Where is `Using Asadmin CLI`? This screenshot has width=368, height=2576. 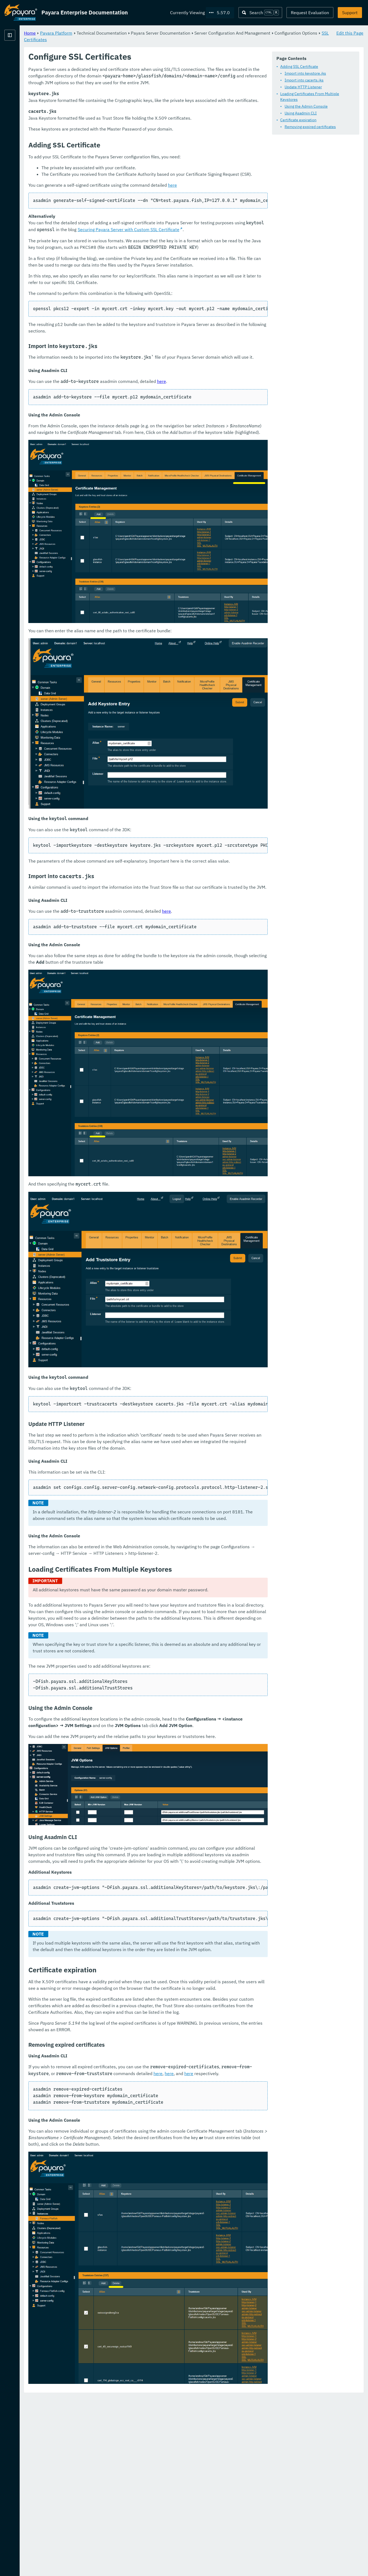
Using Asadmin CLI is located at coordinates (125, 121).